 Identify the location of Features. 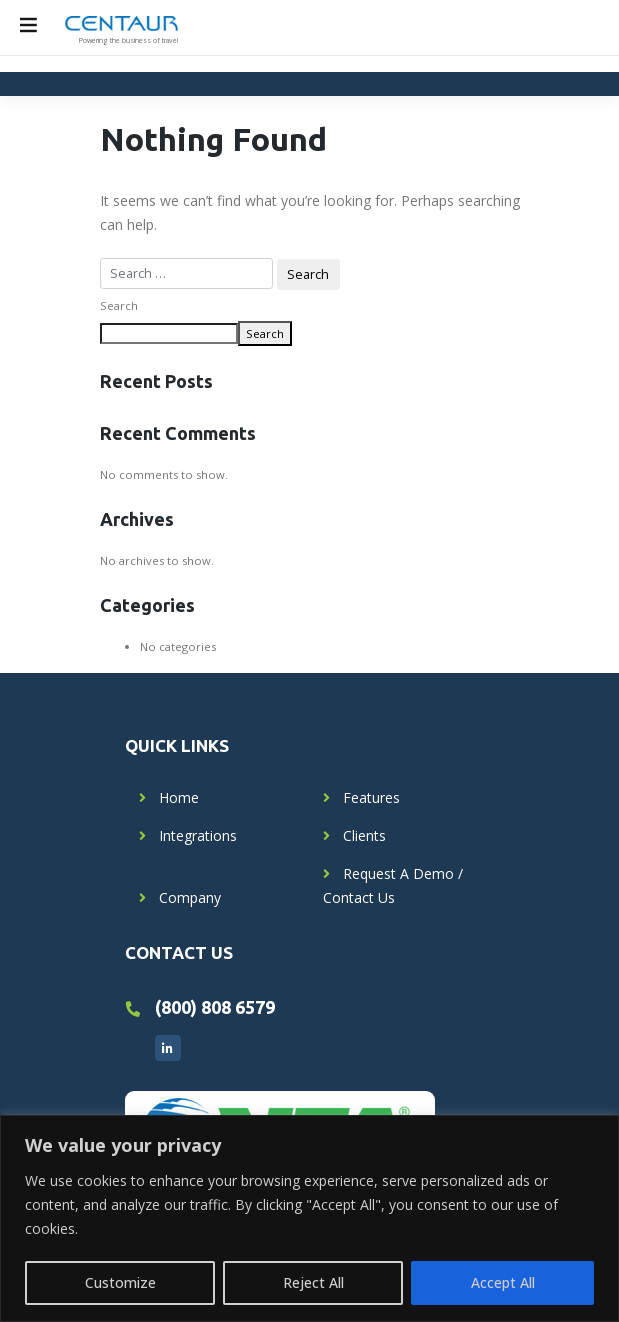
(371, 797).